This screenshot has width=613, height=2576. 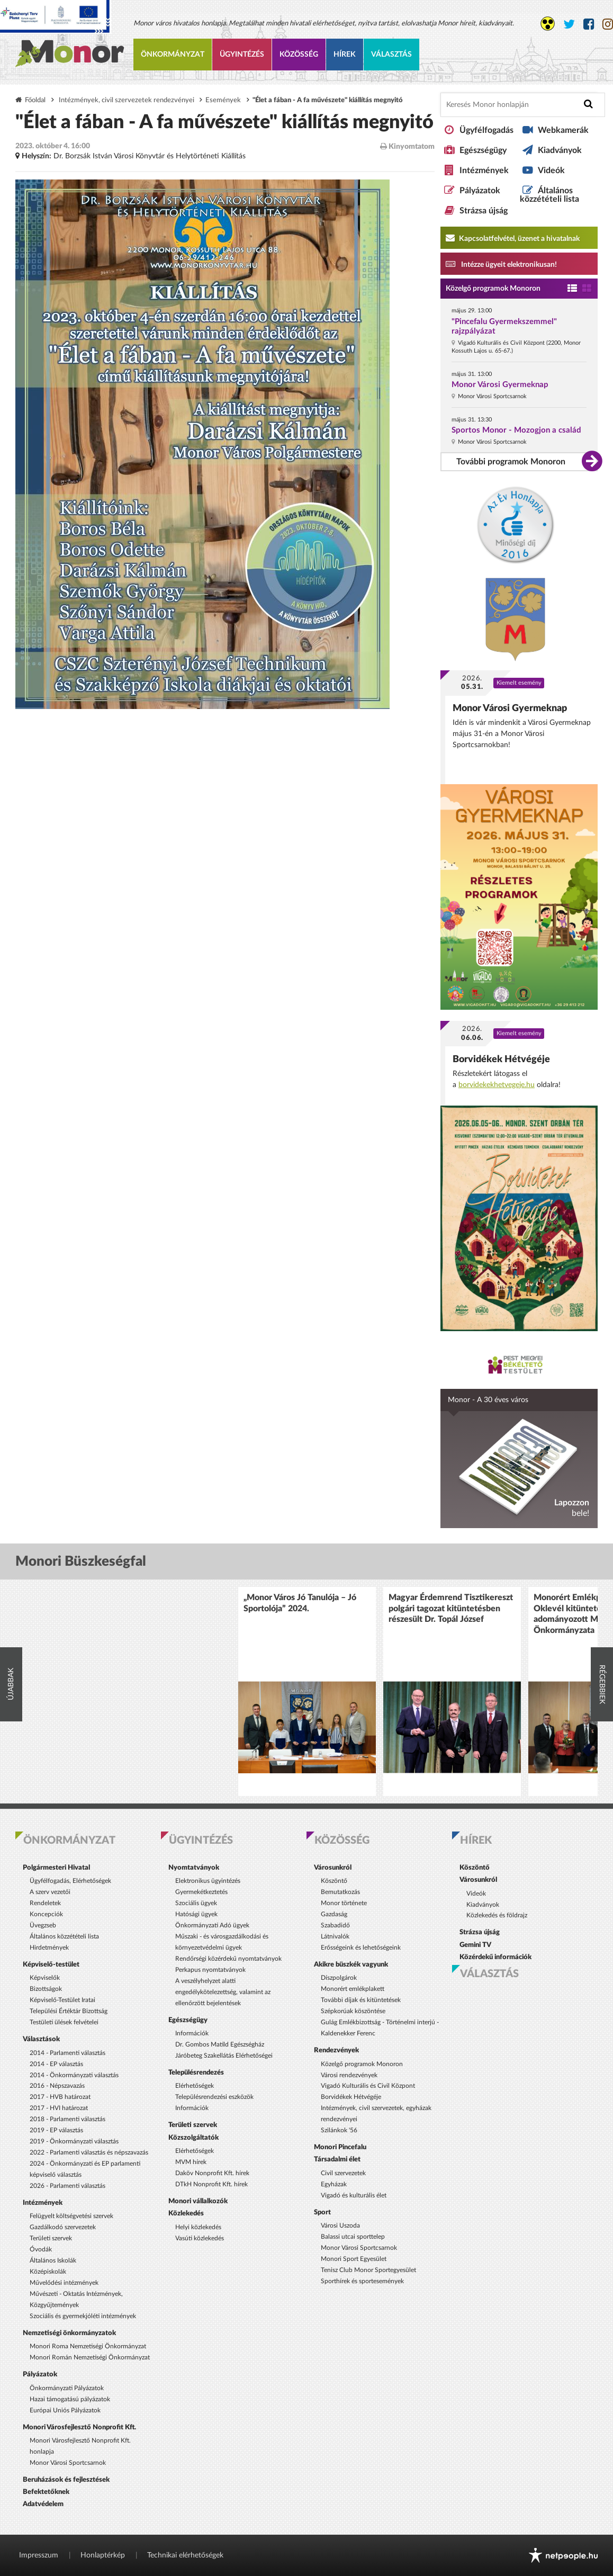 What do you see at coordinates (588, 104) in the screenshot?
I see `[Keresés indítása]` at bounding box center [588, 104].